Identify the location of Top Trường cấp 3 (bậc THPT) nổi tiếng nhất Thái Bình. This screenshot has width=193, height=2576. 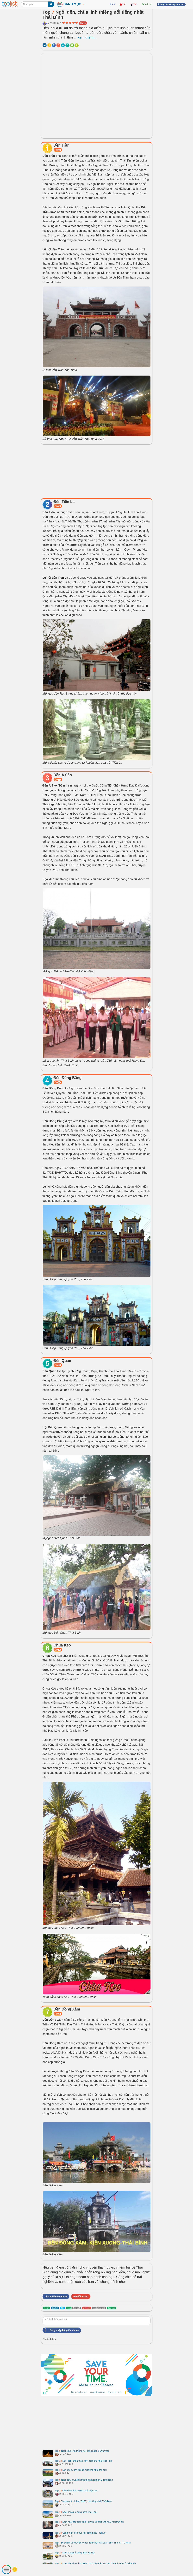
(83, 2501).